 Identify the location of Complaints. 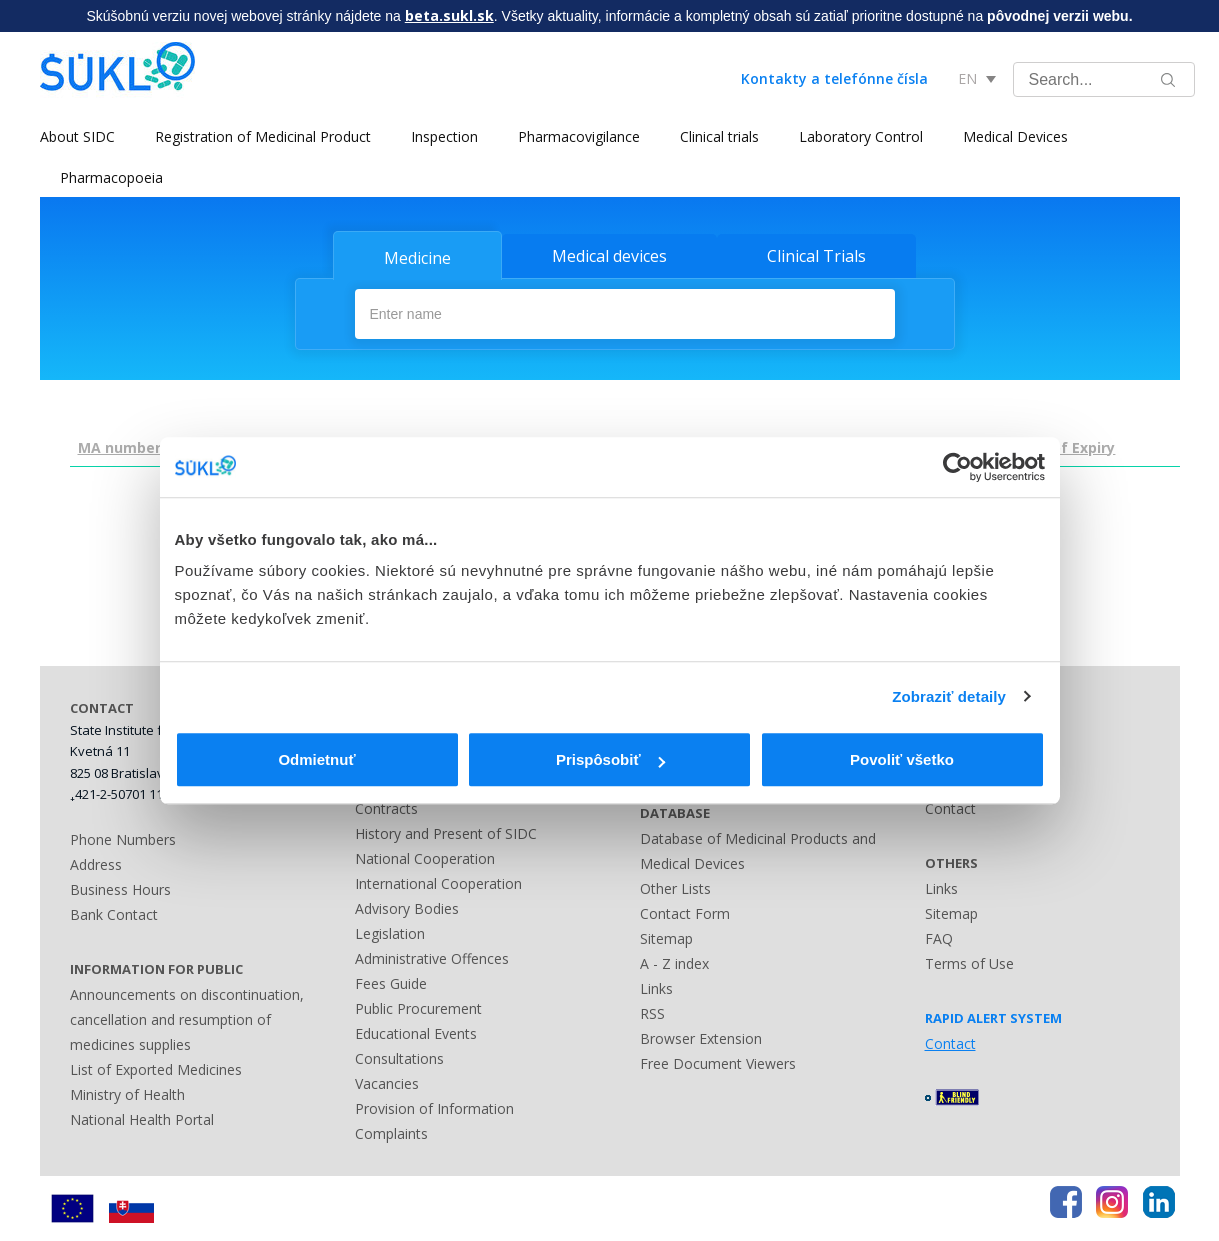
(391, 1133).